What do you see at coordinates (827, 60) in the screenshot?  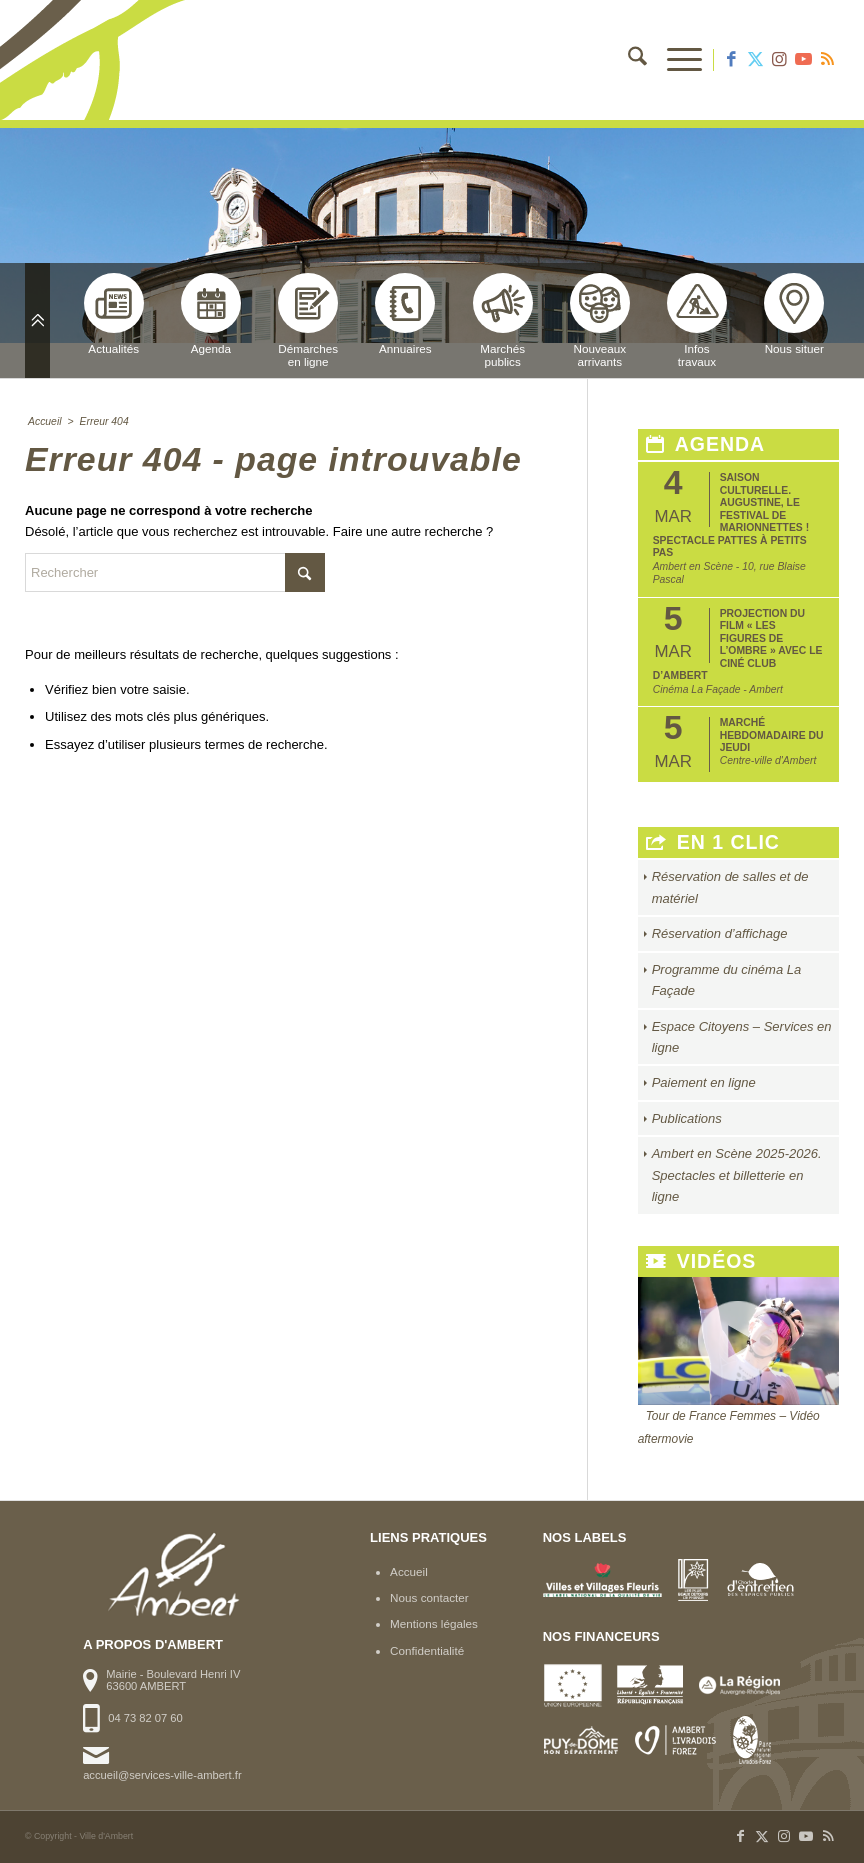 I see `[Lien vers Rss ce site]` at bounding box center [827, 60].